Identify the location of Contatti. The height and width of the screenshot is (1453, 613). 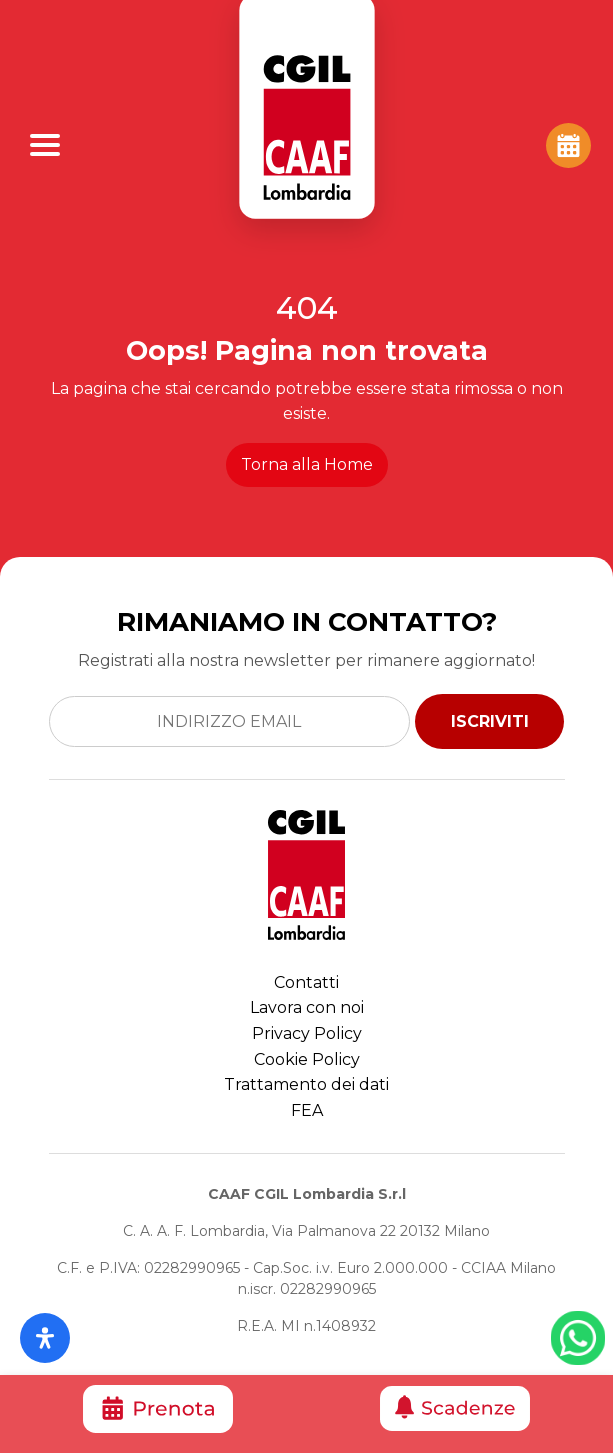
(306, 982).